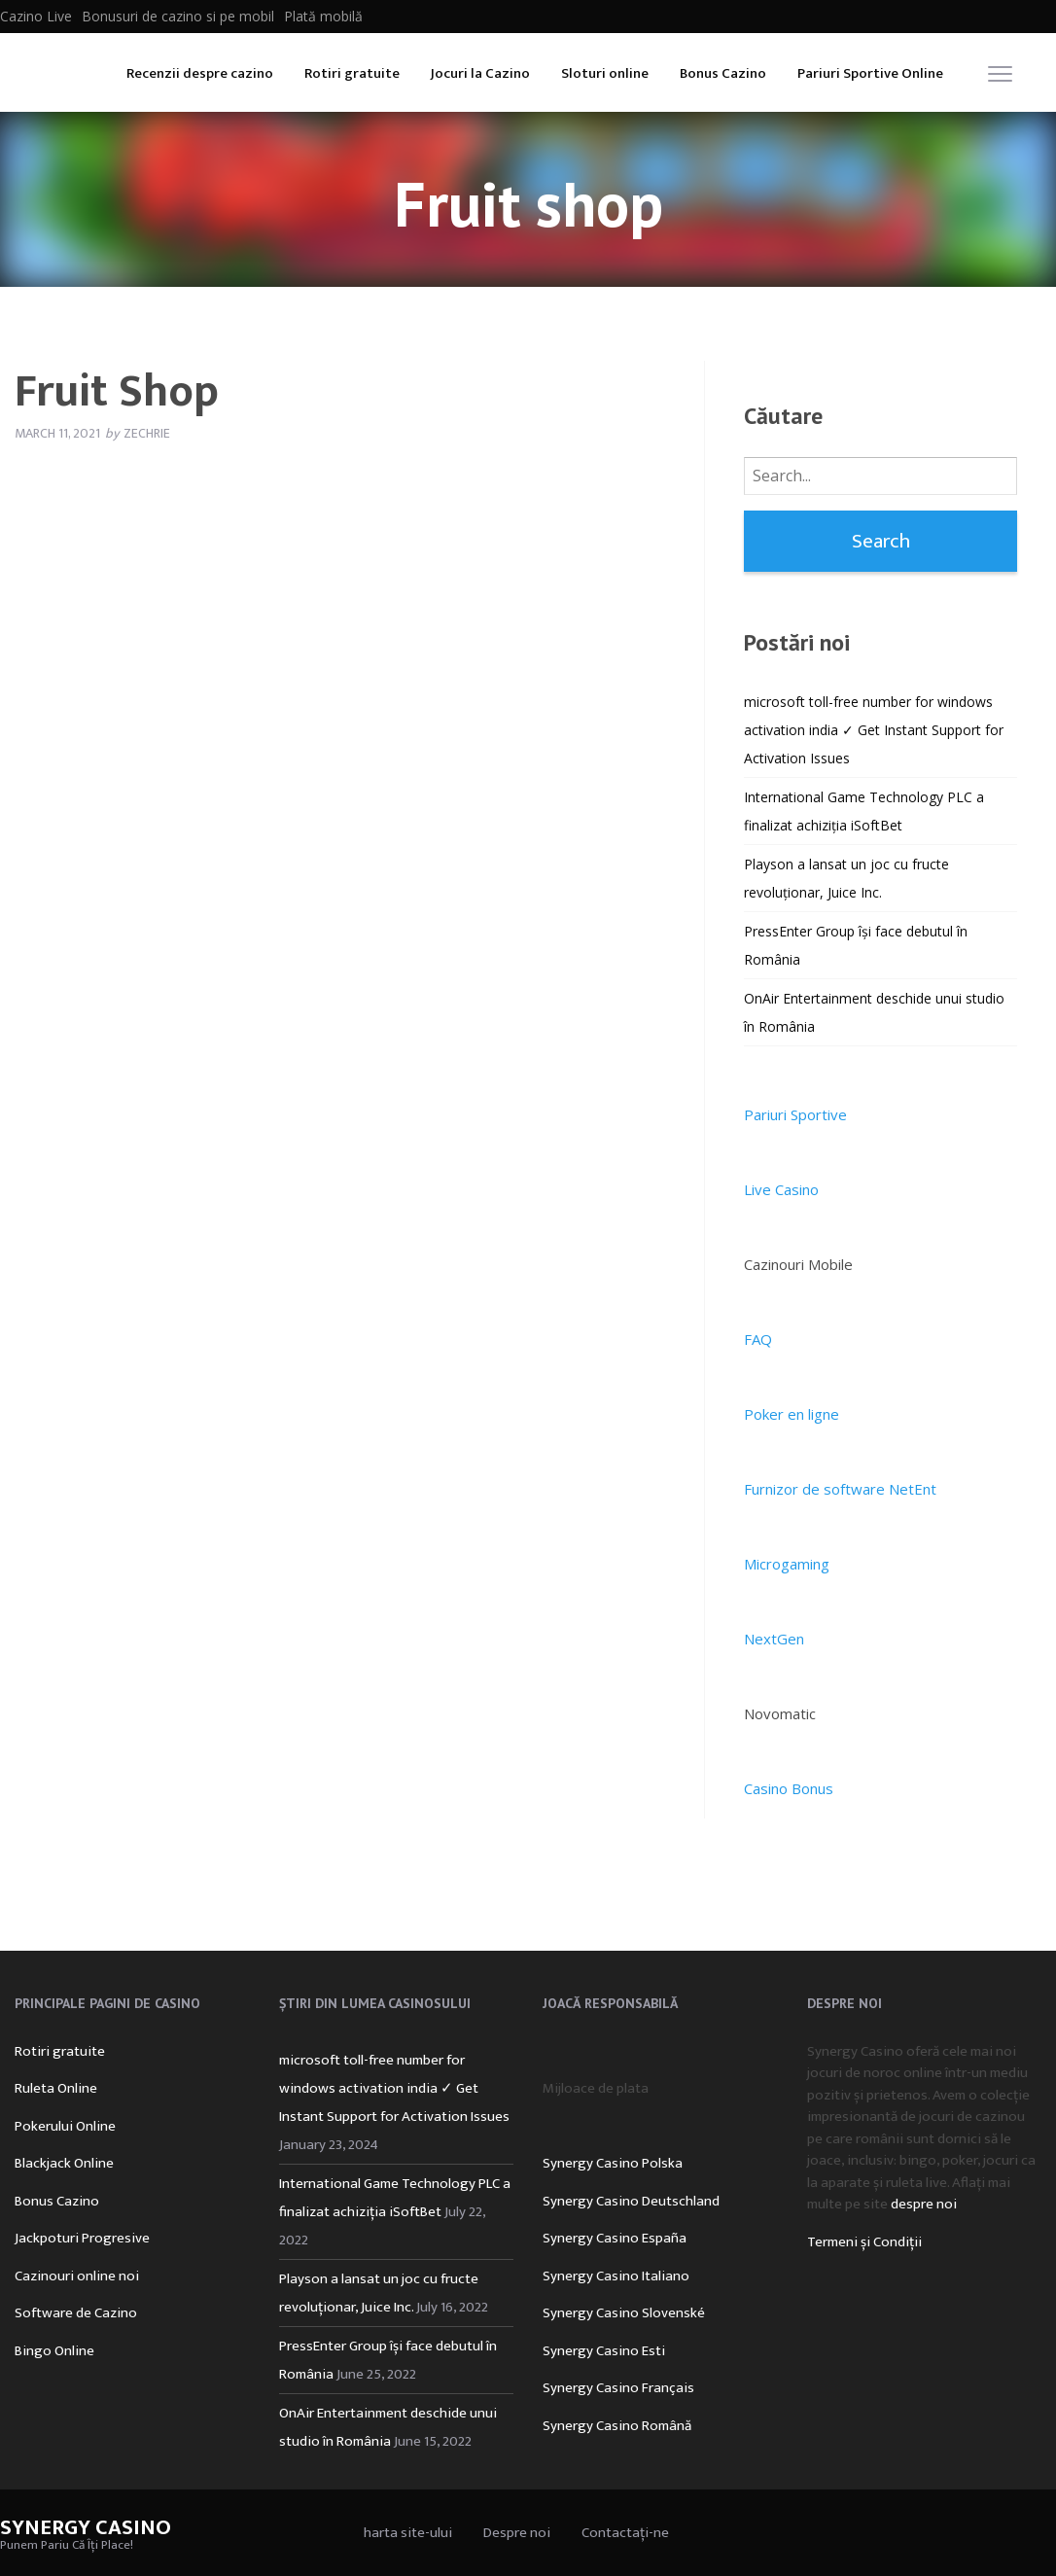  I want to click on Synergy Casino Italiano, so click(616, 2276).